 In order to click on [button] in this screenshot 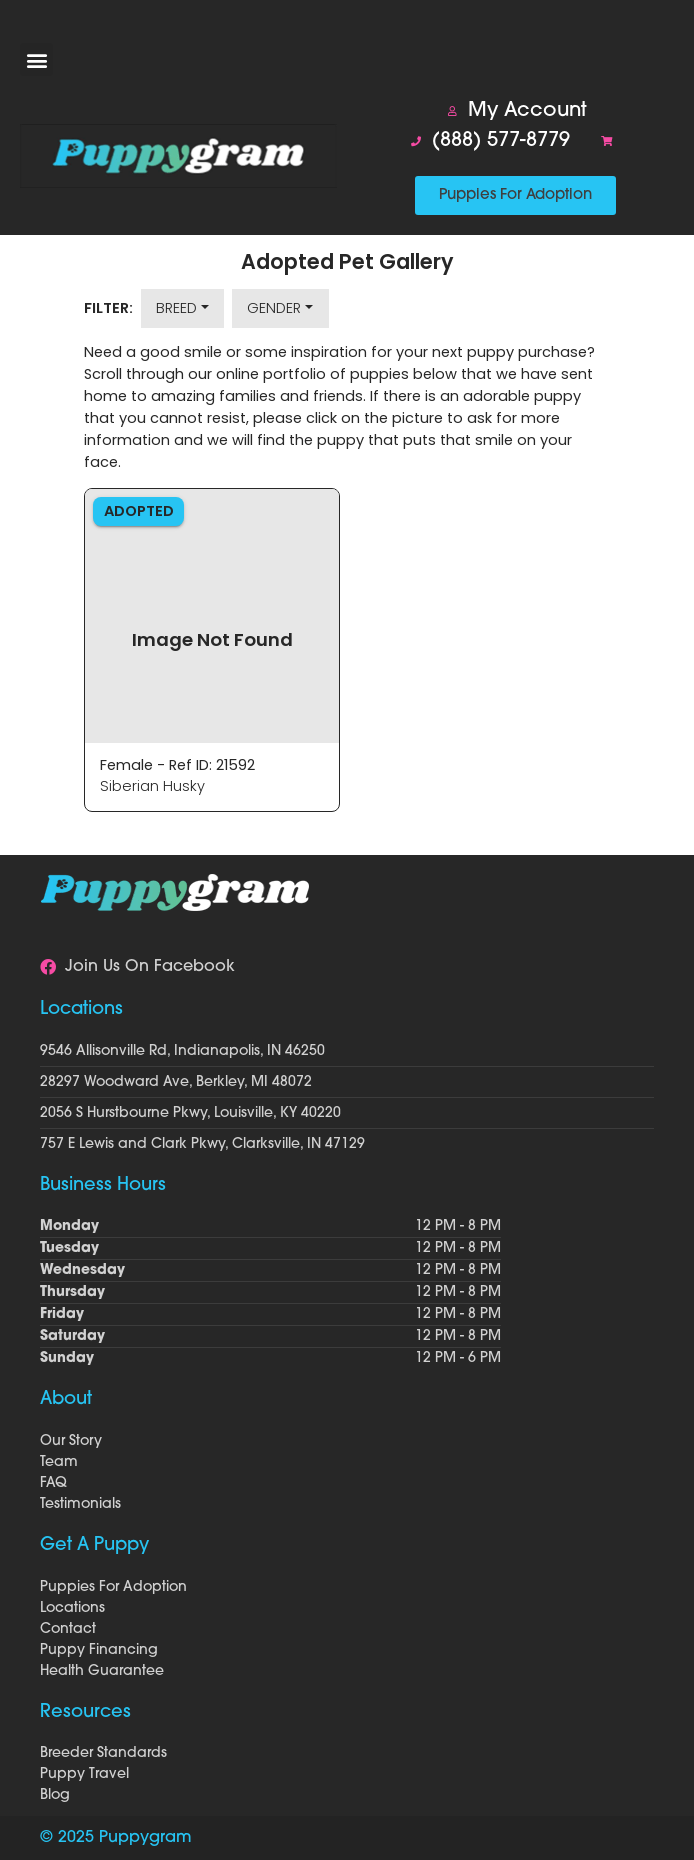, I will do `click(36, 59)`.